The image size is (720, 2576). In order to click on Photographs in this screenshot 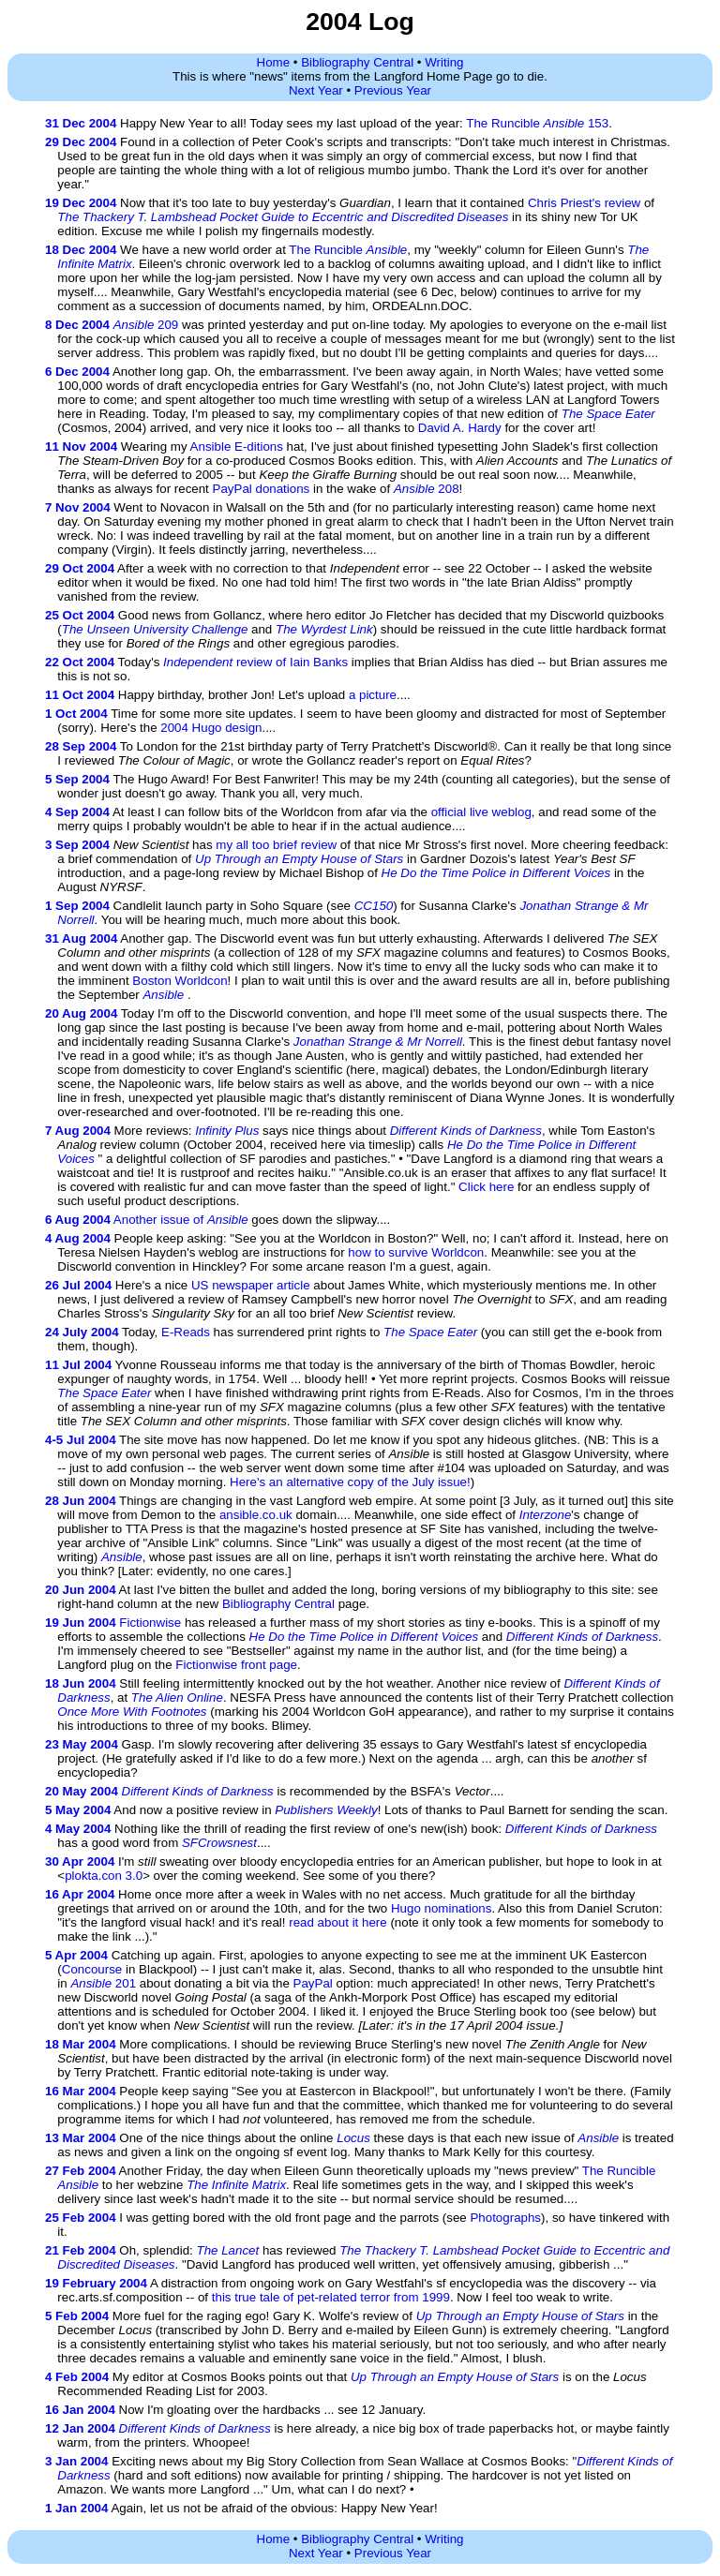, I will do `click(505, 2218)`.